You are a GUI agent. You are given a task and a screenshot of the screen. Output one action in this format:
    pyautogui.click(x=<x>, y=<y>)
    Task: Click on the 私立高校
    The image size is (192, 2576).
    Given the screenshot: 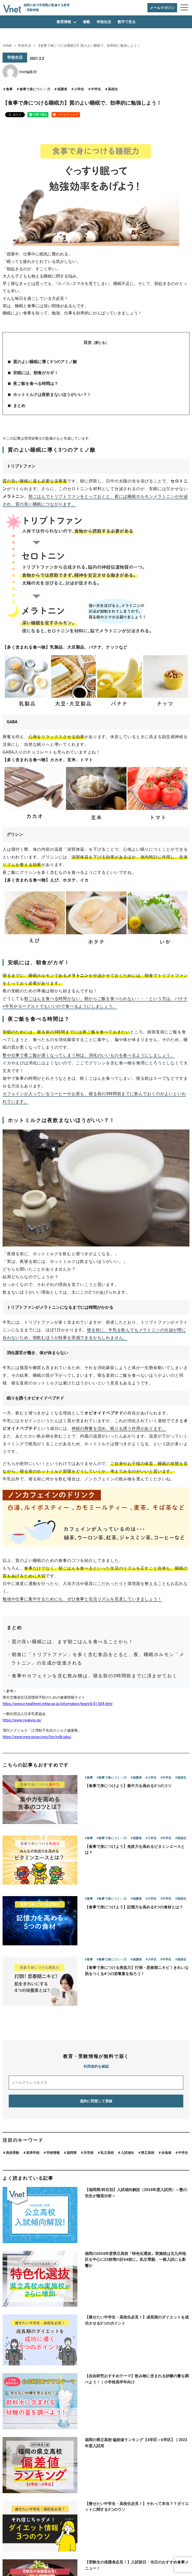 What is the action you would take?
    pyautogui.click(x=107, y=2182)
    